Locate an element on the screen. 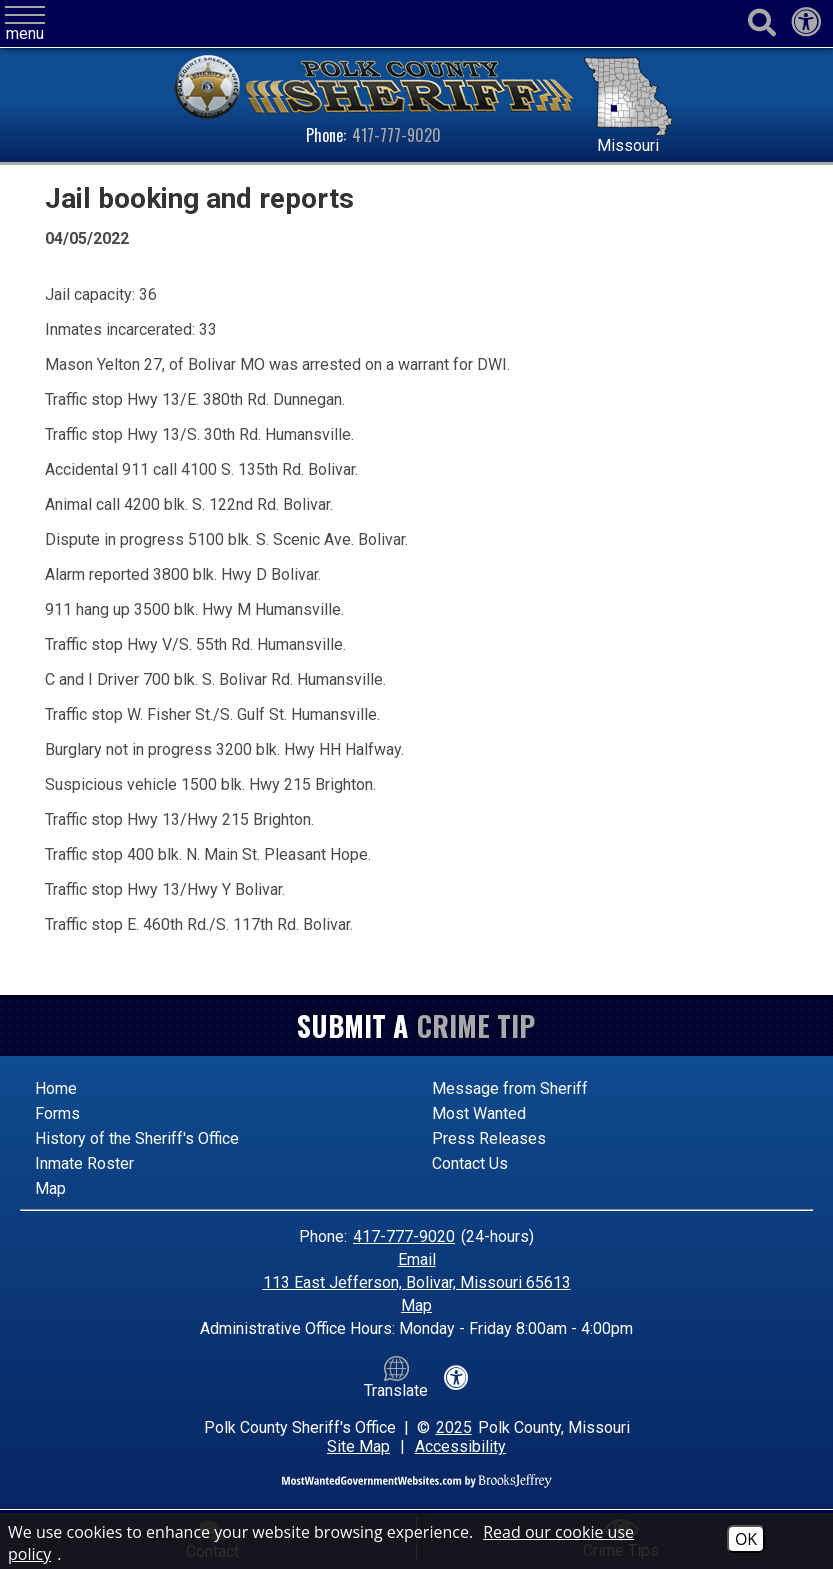 This screenshot has width=833, height=1569. [button] is located at coordinates (25, 24).